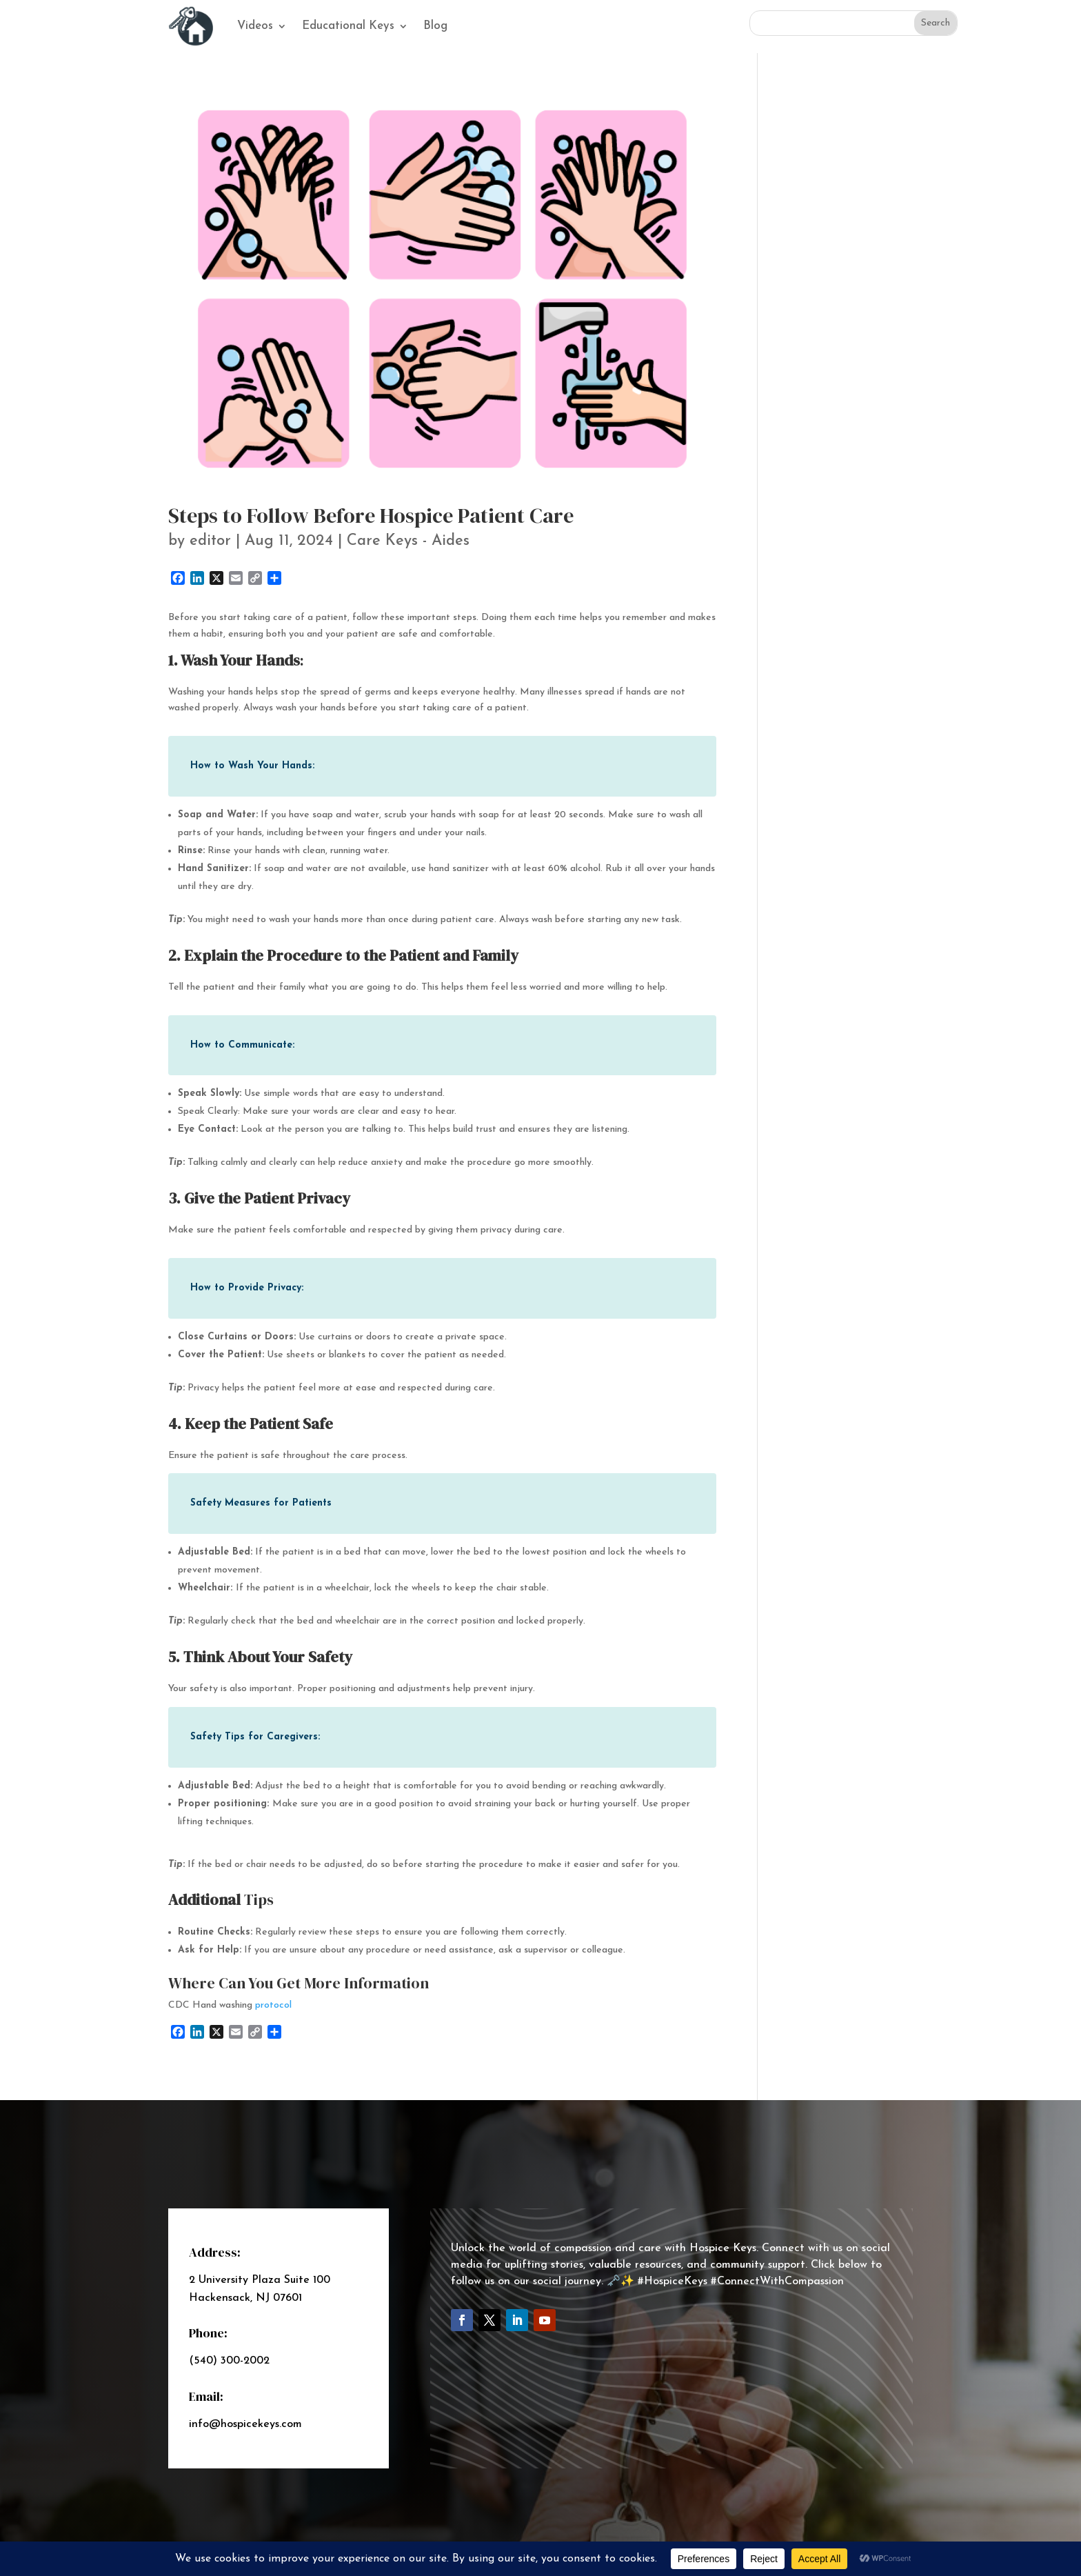  What do you see at coordinates (210, 541) in the screenshot?
I see `editor` at bounding box center [210, 541].